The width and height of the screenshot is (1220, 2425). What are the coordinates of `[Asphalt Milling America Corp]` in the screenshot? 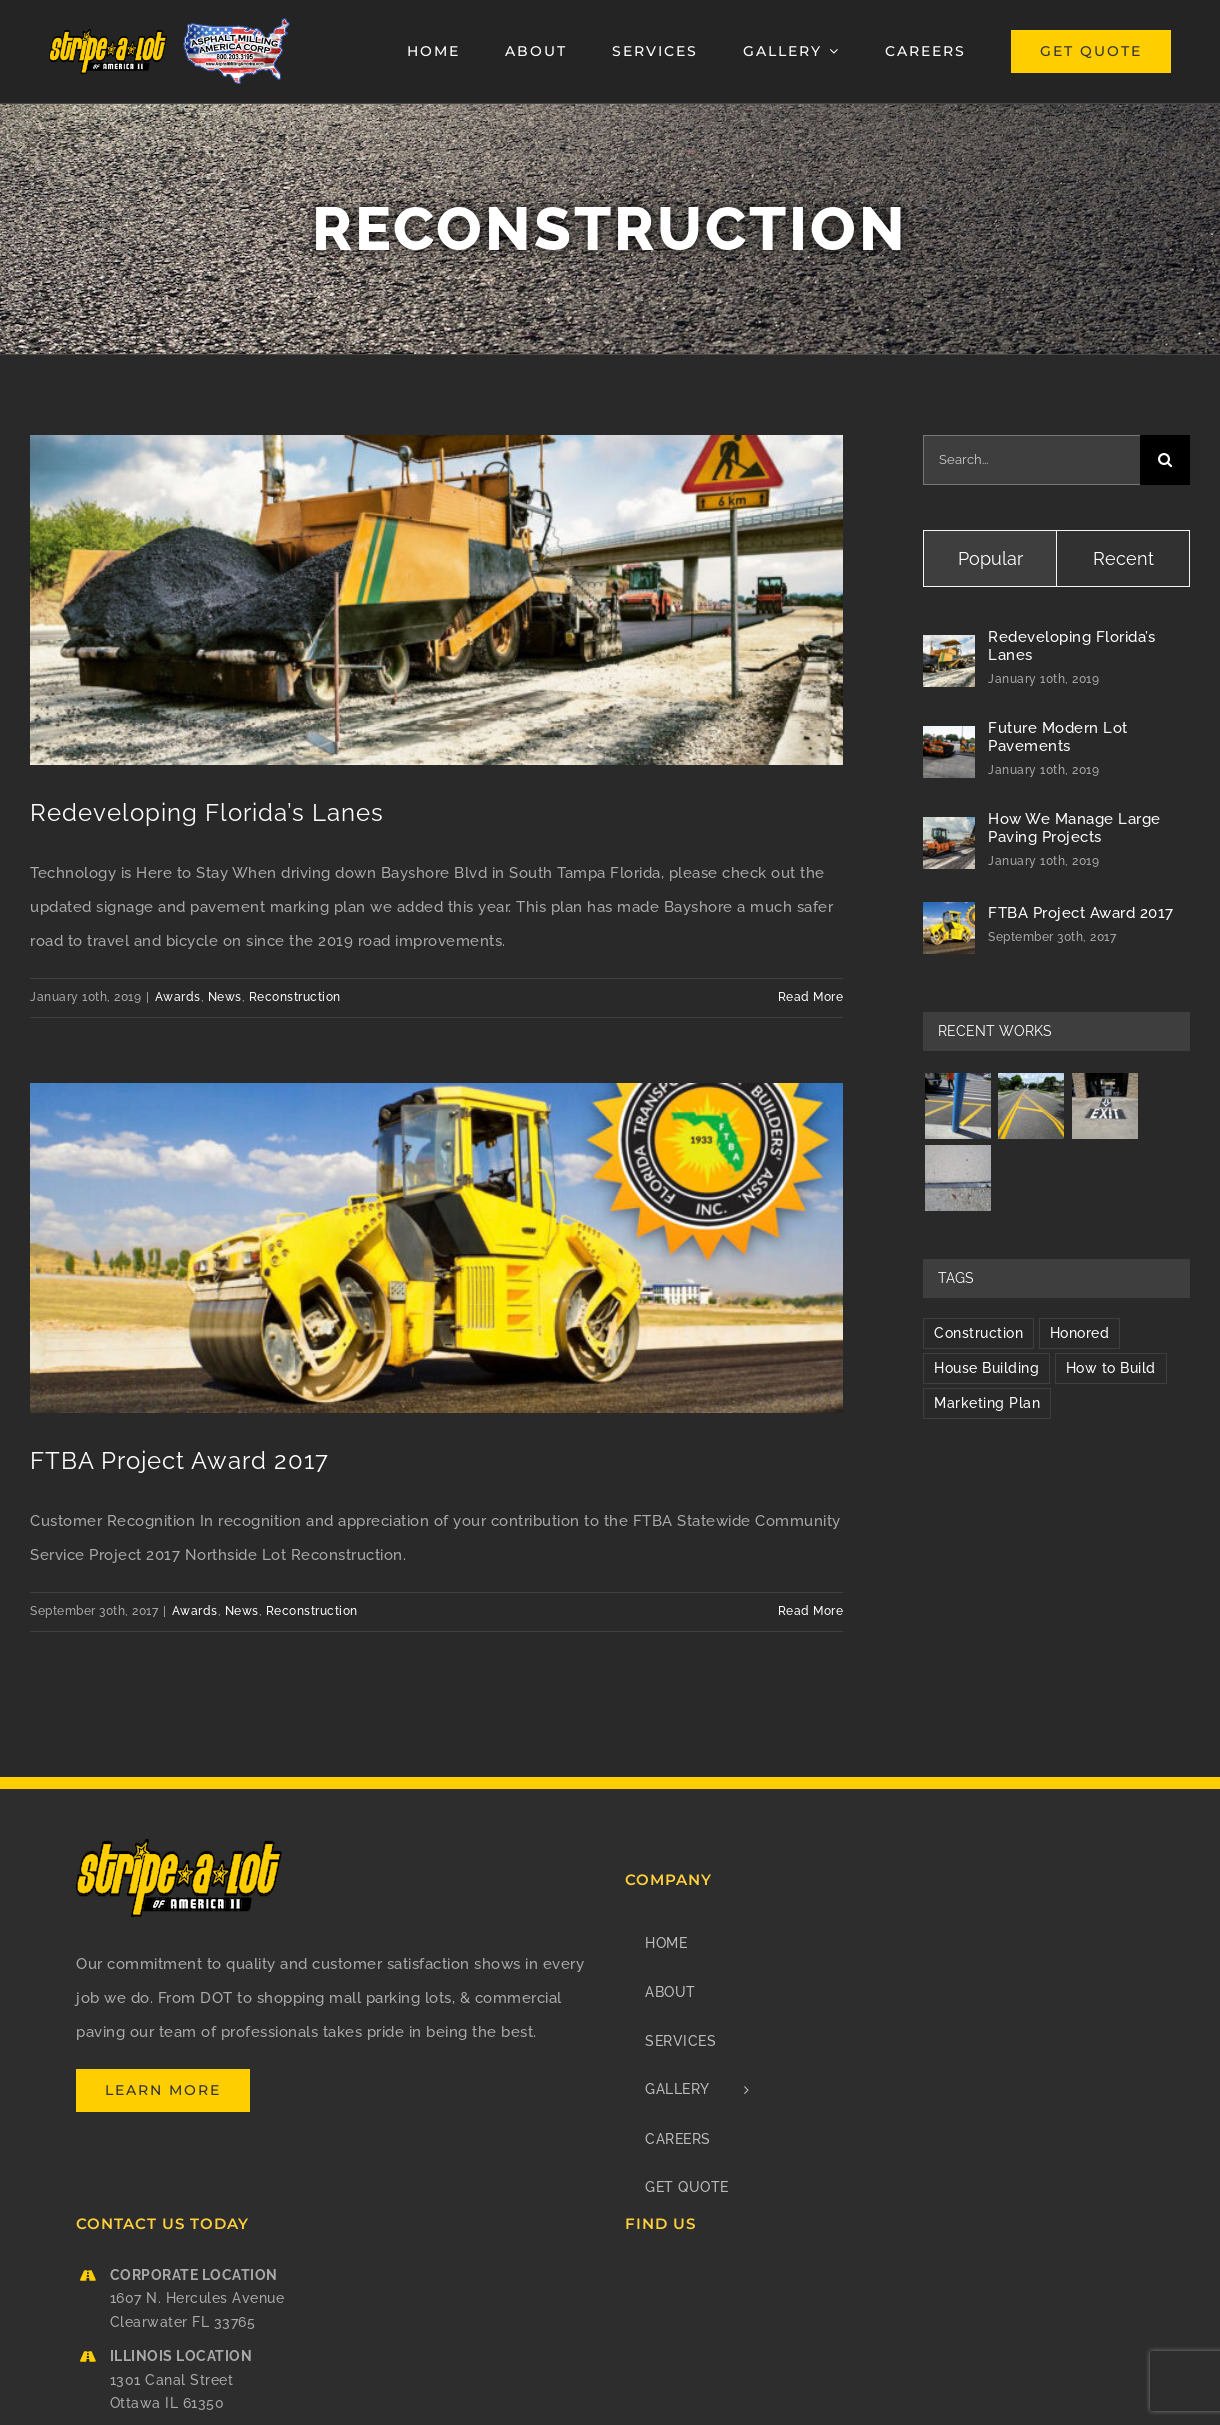 It's located at (236, 22).